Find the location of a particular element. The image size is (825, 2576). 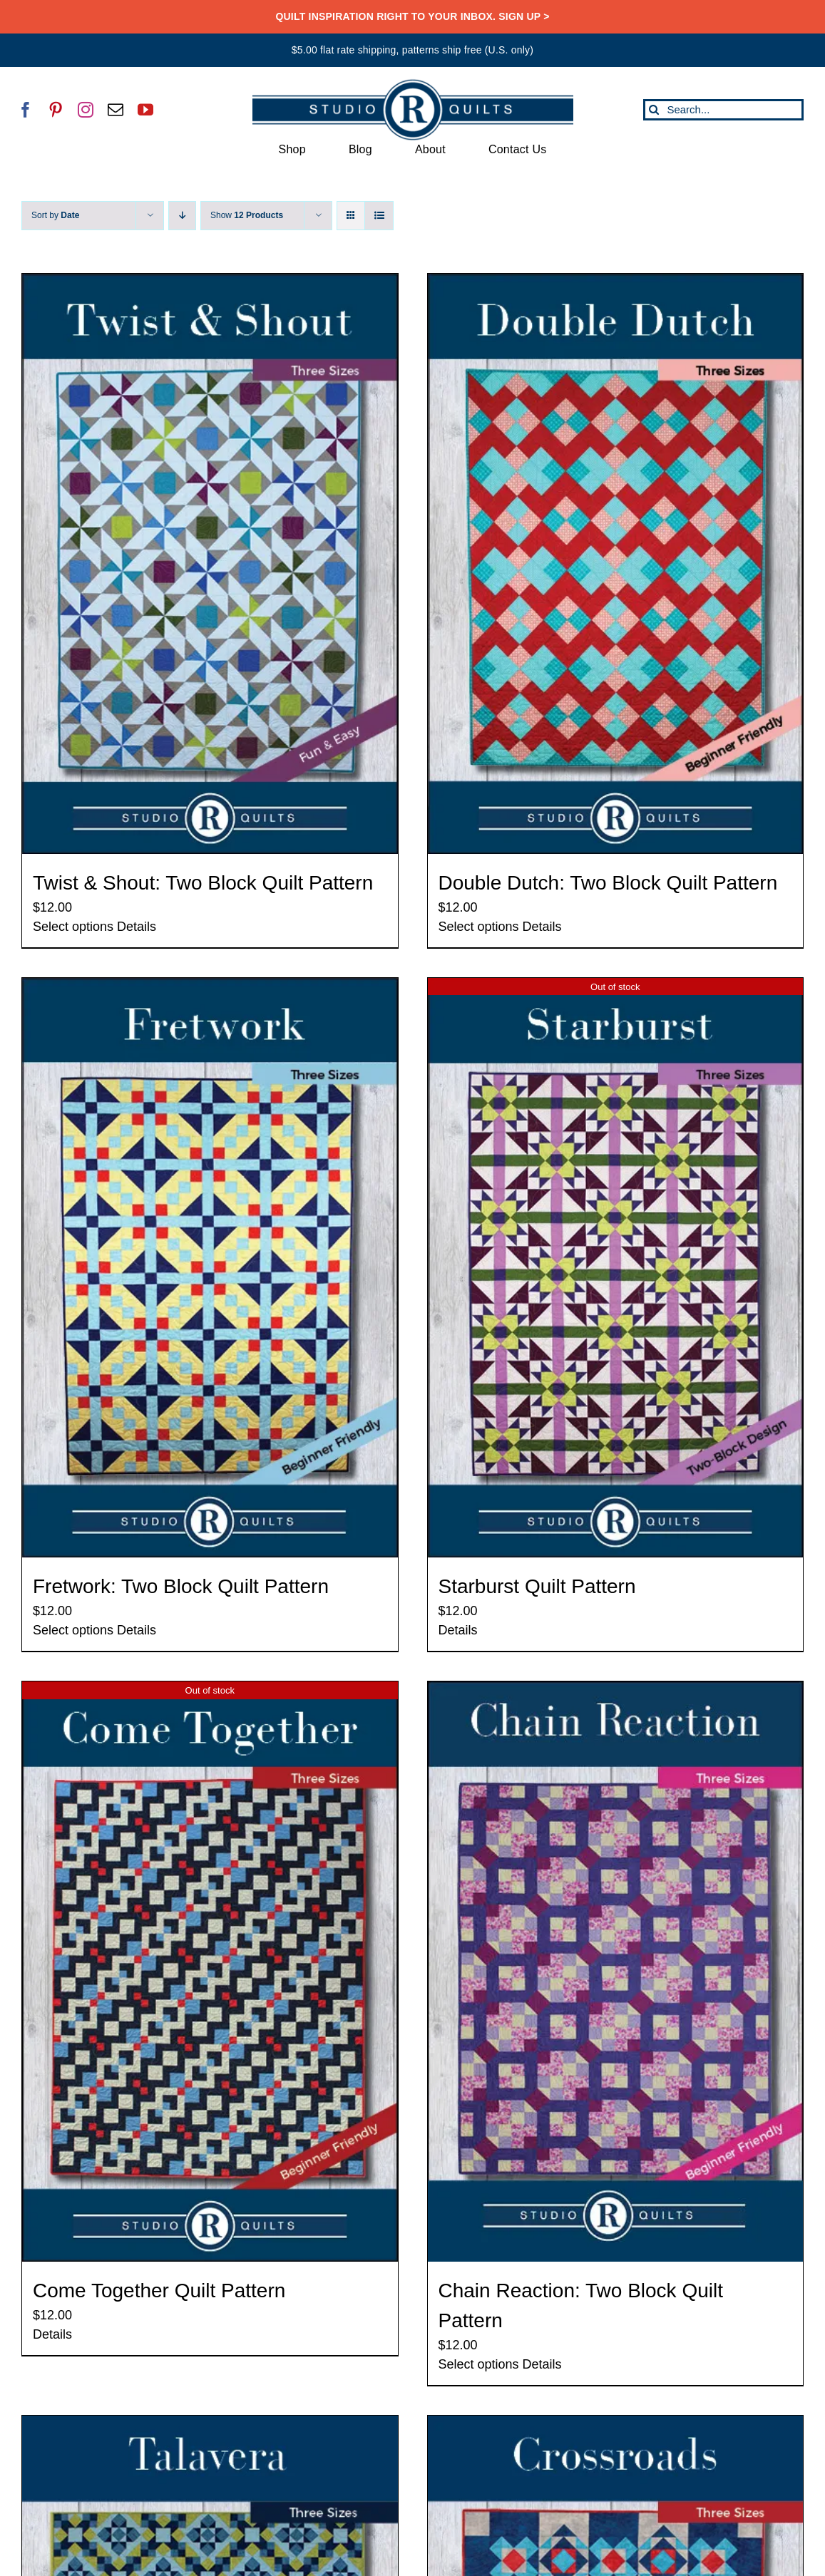

Select options [Select options for “Fretwork: Two Block Quilt Pattern”] is located at coordinates (73, 1630).